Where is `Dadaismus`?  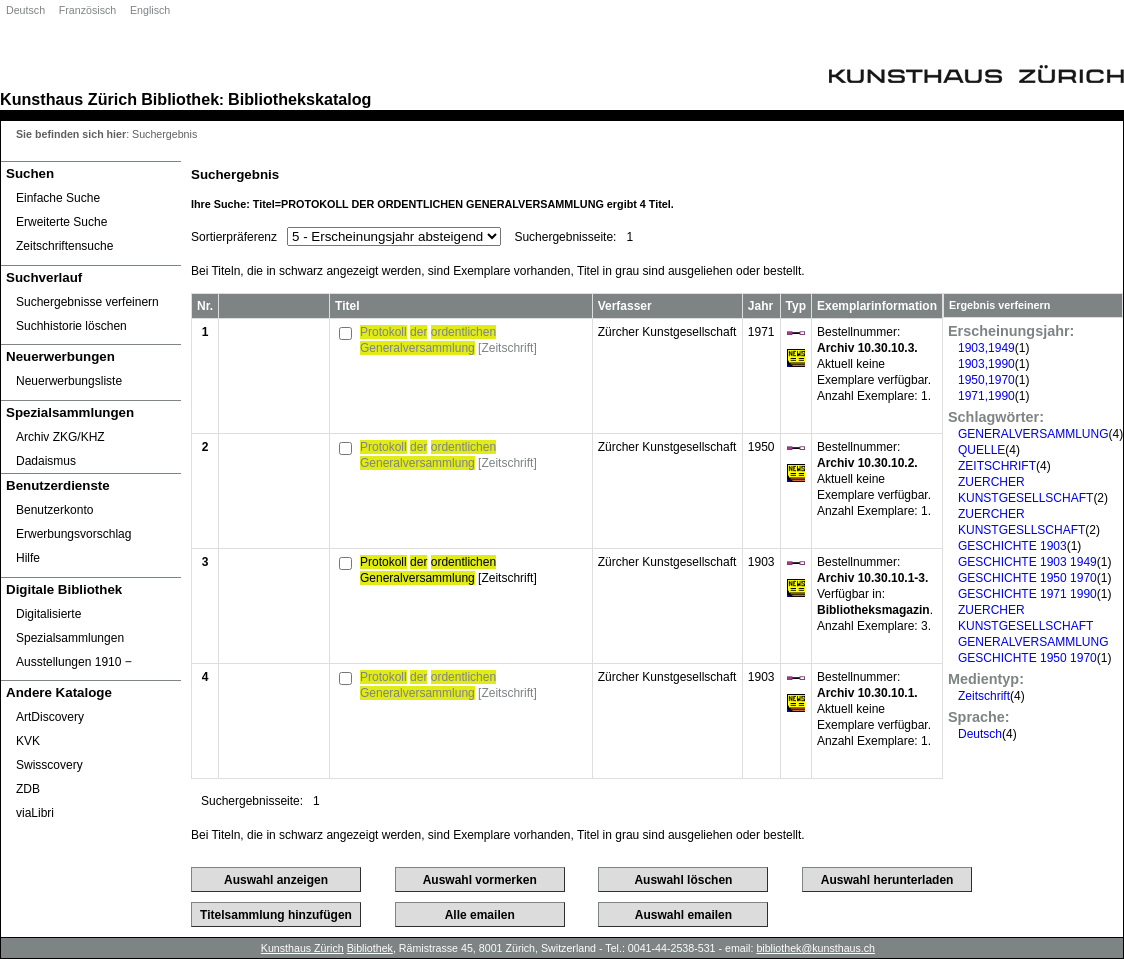
Dadaismus is located at coordinates (46, 461).